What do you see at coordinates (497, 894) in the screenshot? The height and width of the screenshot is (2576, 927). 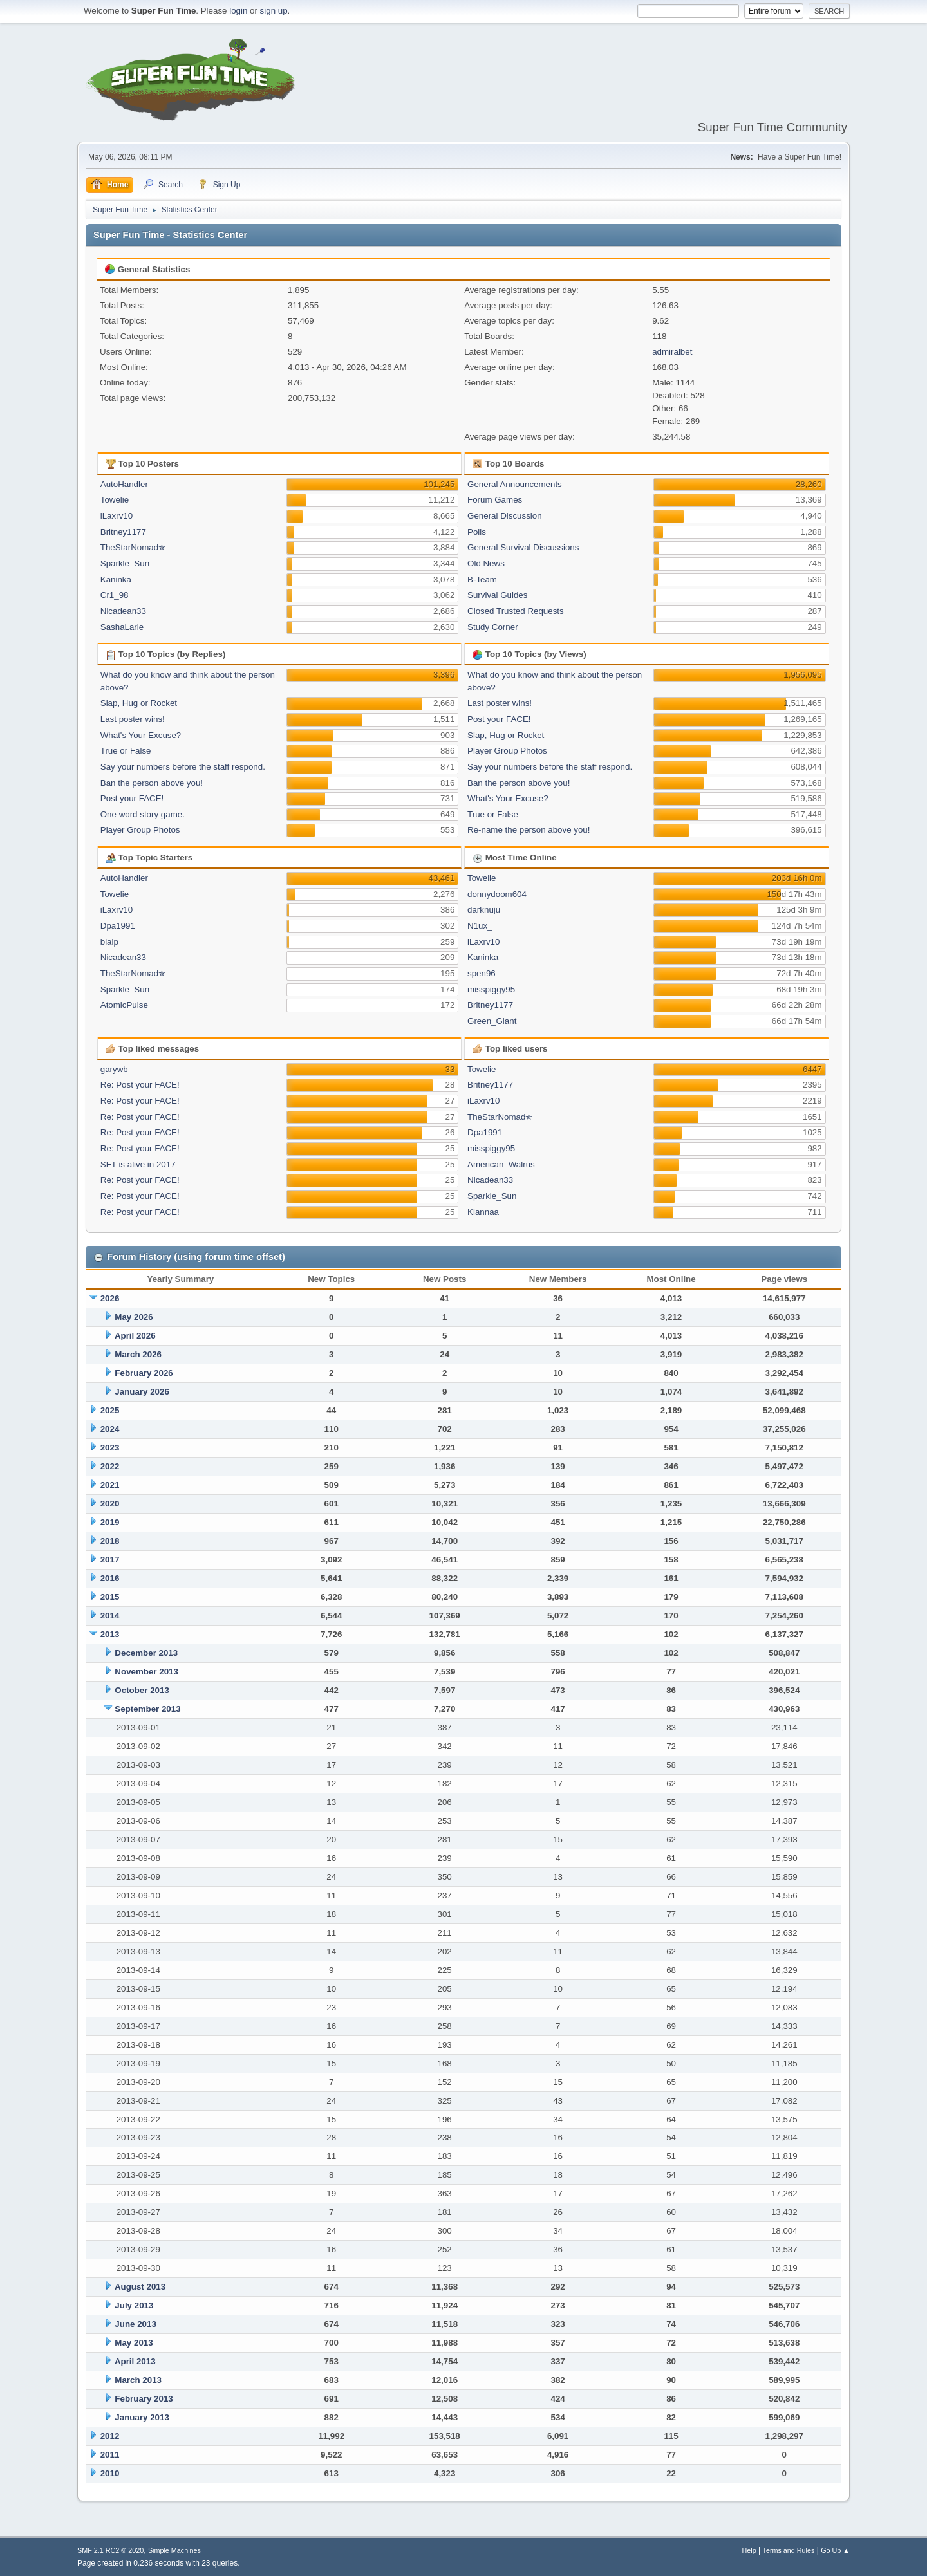 I see `donnydoom604` at bounding box center [497, 894].